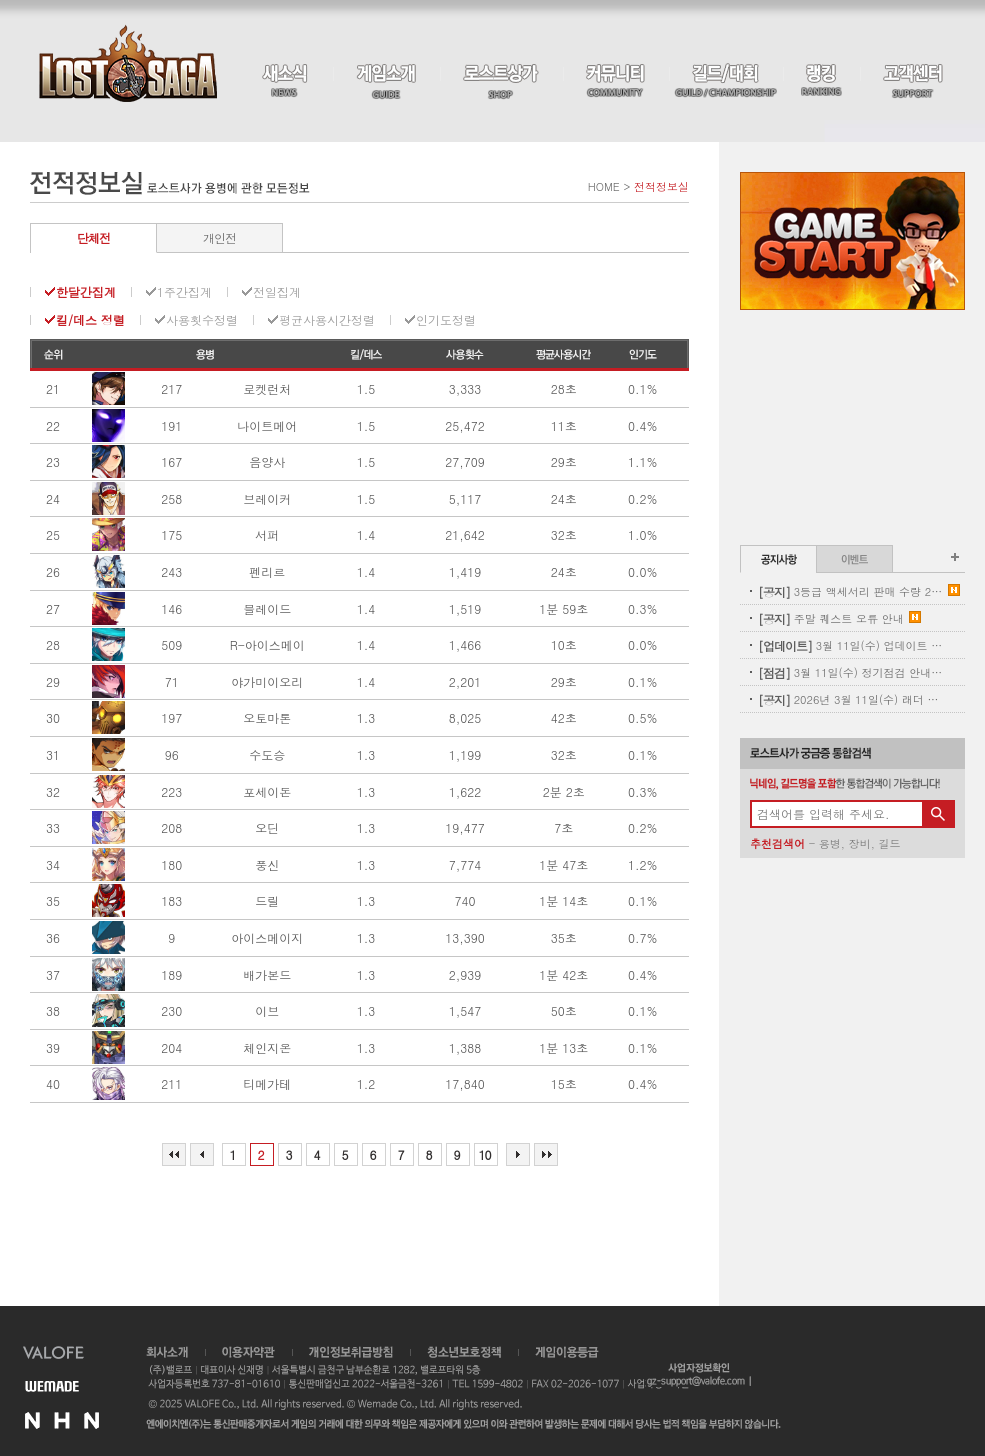 Image resolution: width=985 pixels, height=1456 pixels. I want to click on 길드, so click(889, 843).